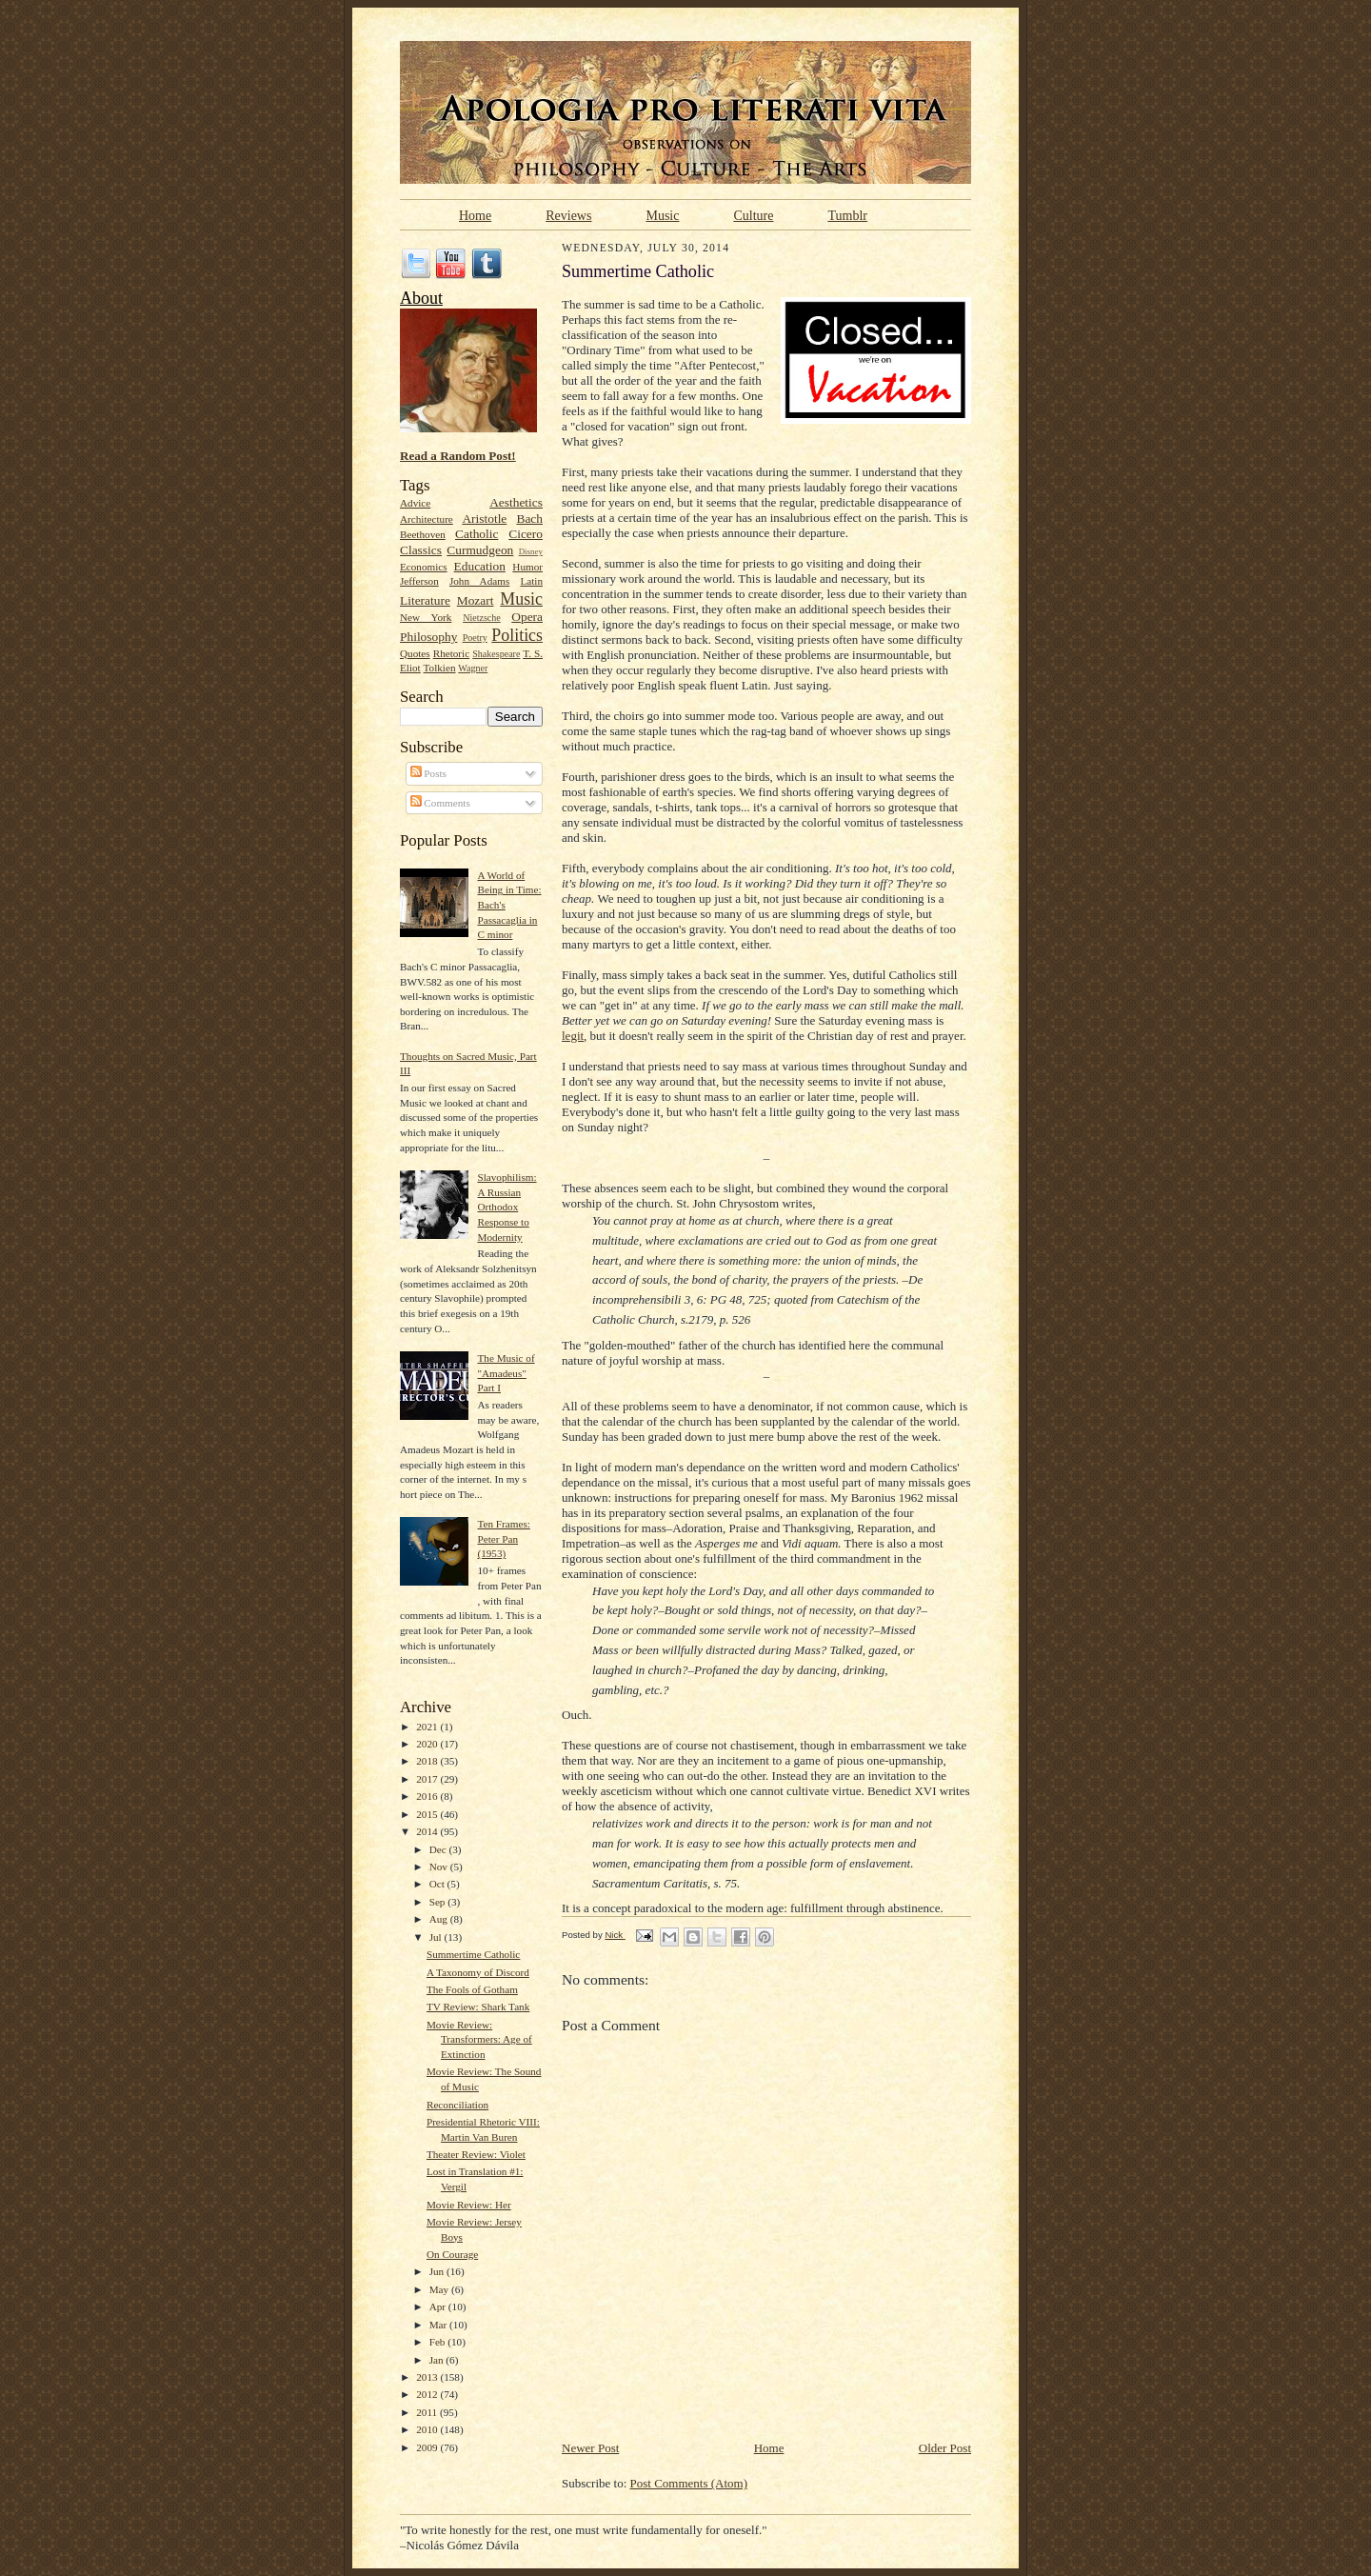 This screenshot has height=2576, width=1371. I want to click on 2014, so click(428, 1831).